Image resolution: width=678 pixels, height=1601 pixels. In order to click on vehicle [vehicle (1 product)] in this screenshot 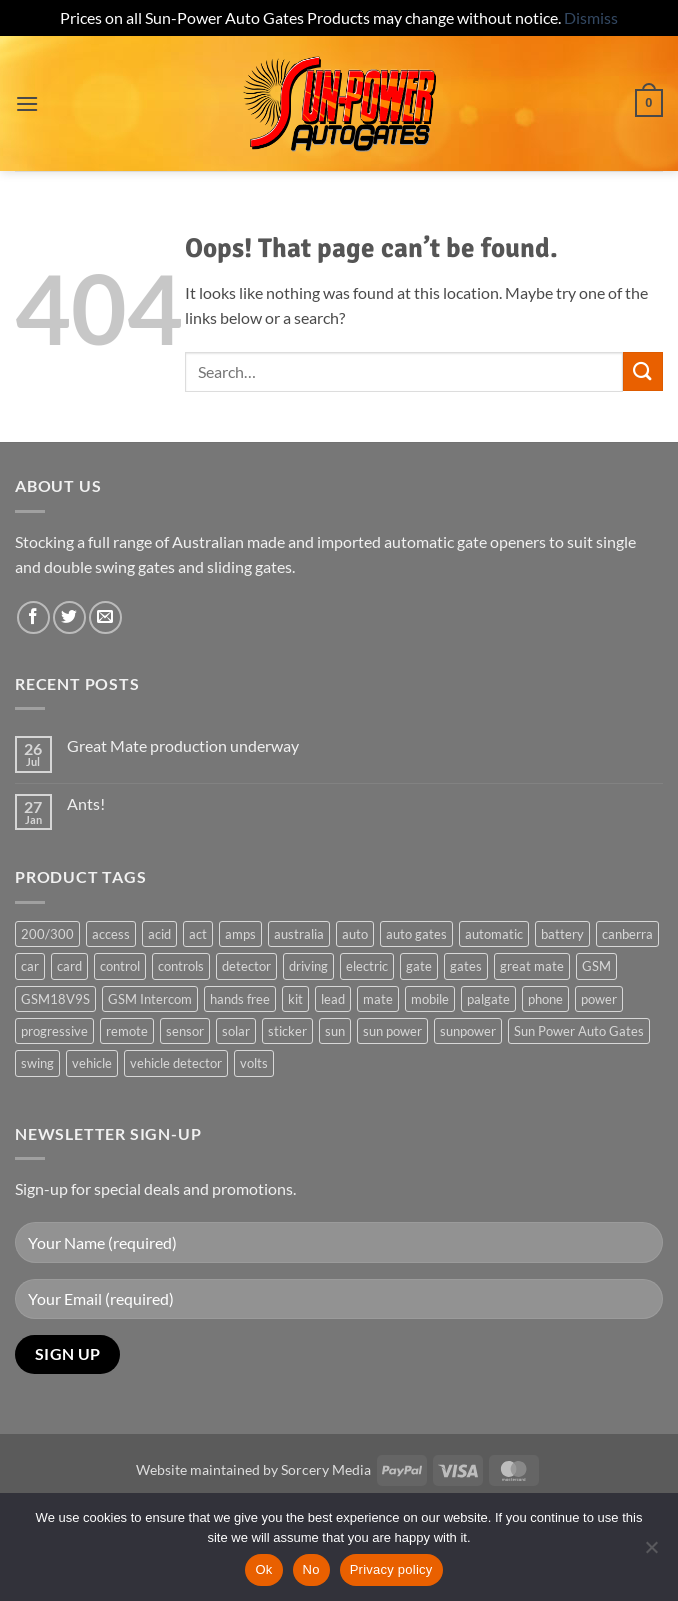, I will do `click(92, 1063)`.